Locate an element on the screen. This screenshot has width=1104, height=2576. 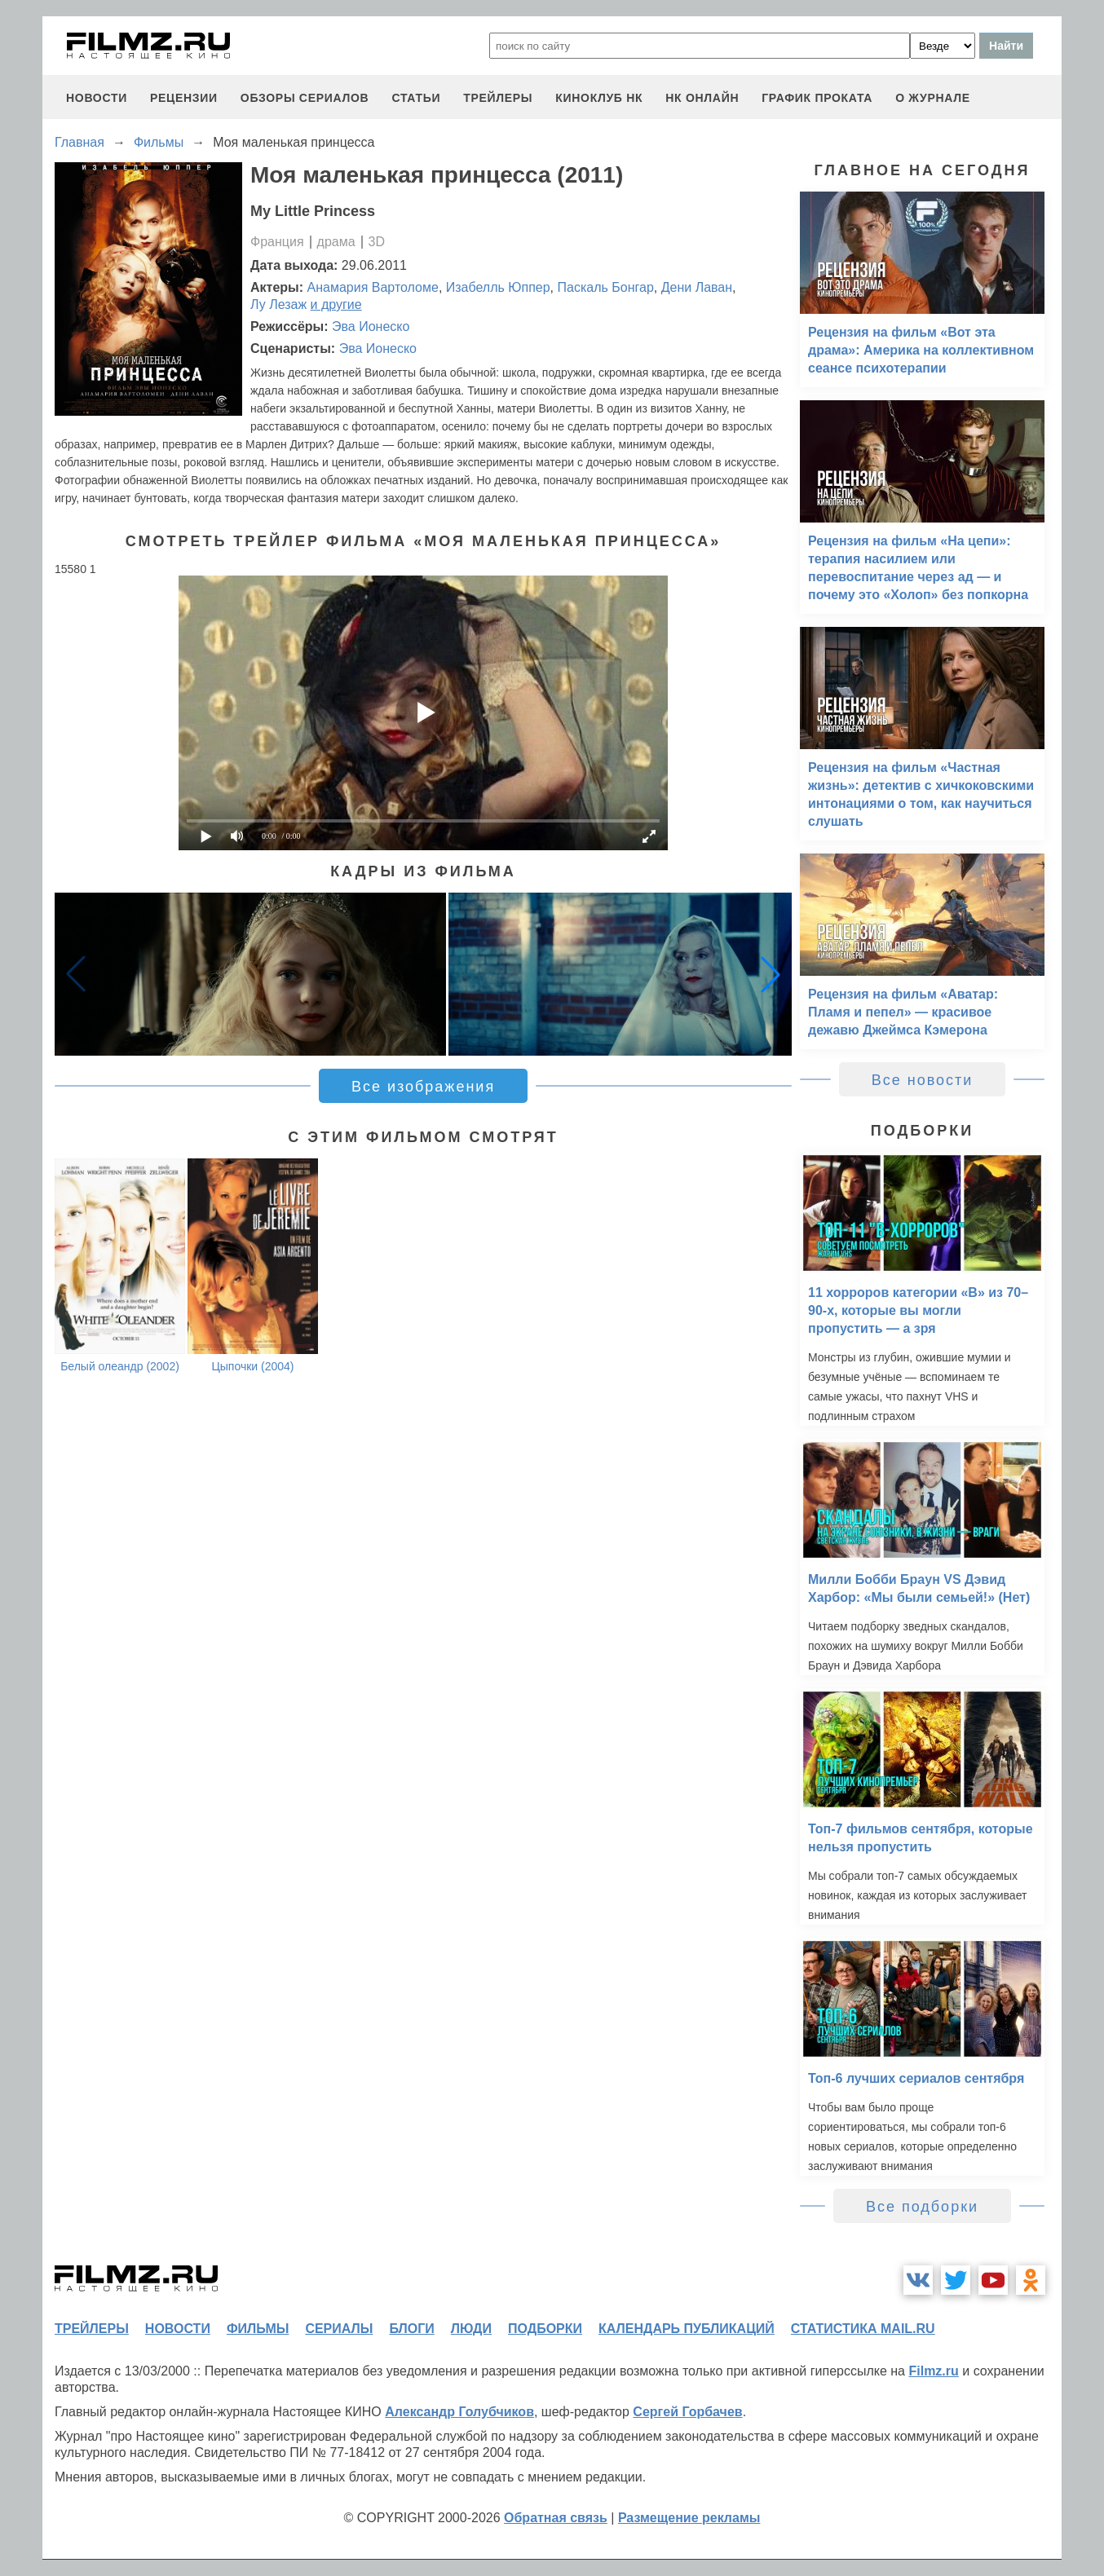
Анамария Вартоломе is located at coordinates (373, 287).